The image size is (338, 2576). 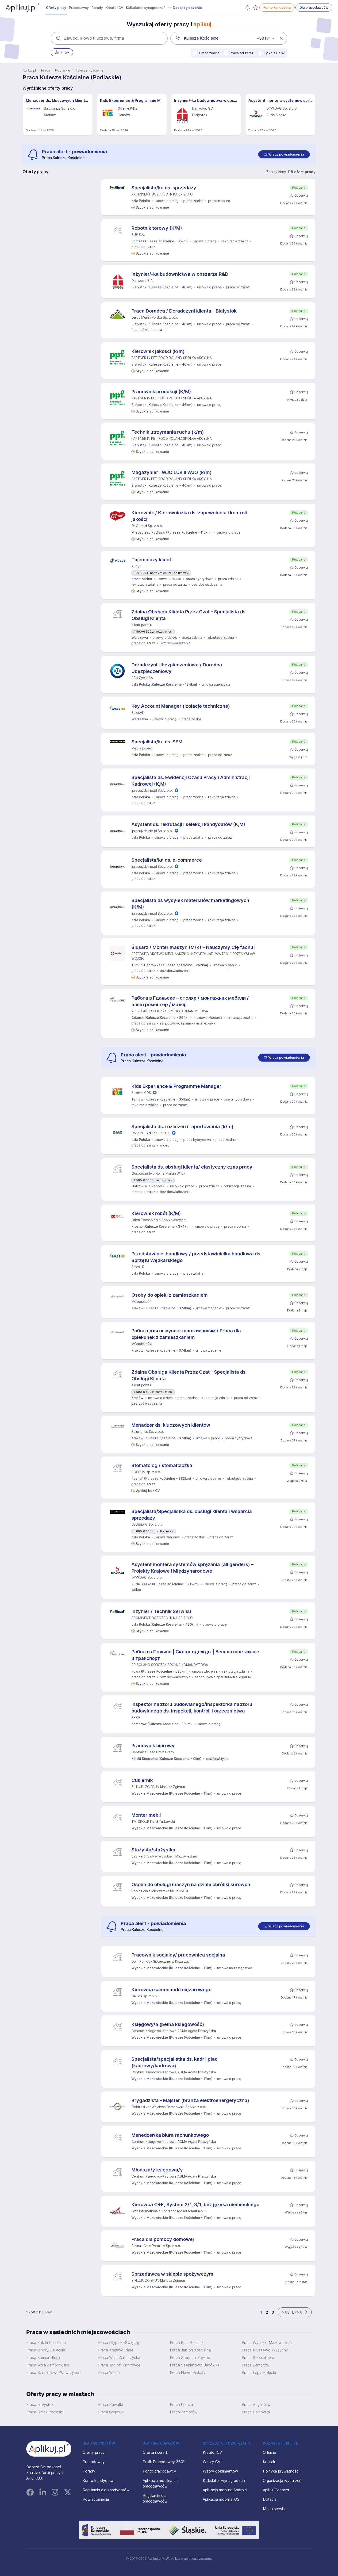 I want to click on Specjalista/ka ds. sprzedaży, so click(x=163, y=188).